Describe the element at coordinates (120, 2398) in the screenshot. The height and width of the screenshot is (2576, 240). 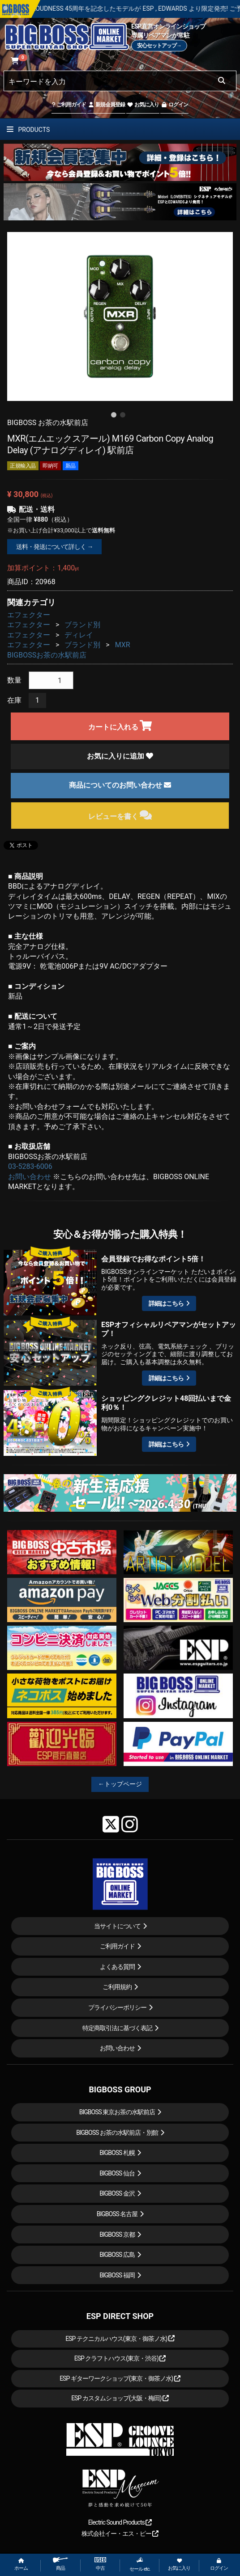
I see `ESP カスタムショップ(大阪・梅田)` at that location.